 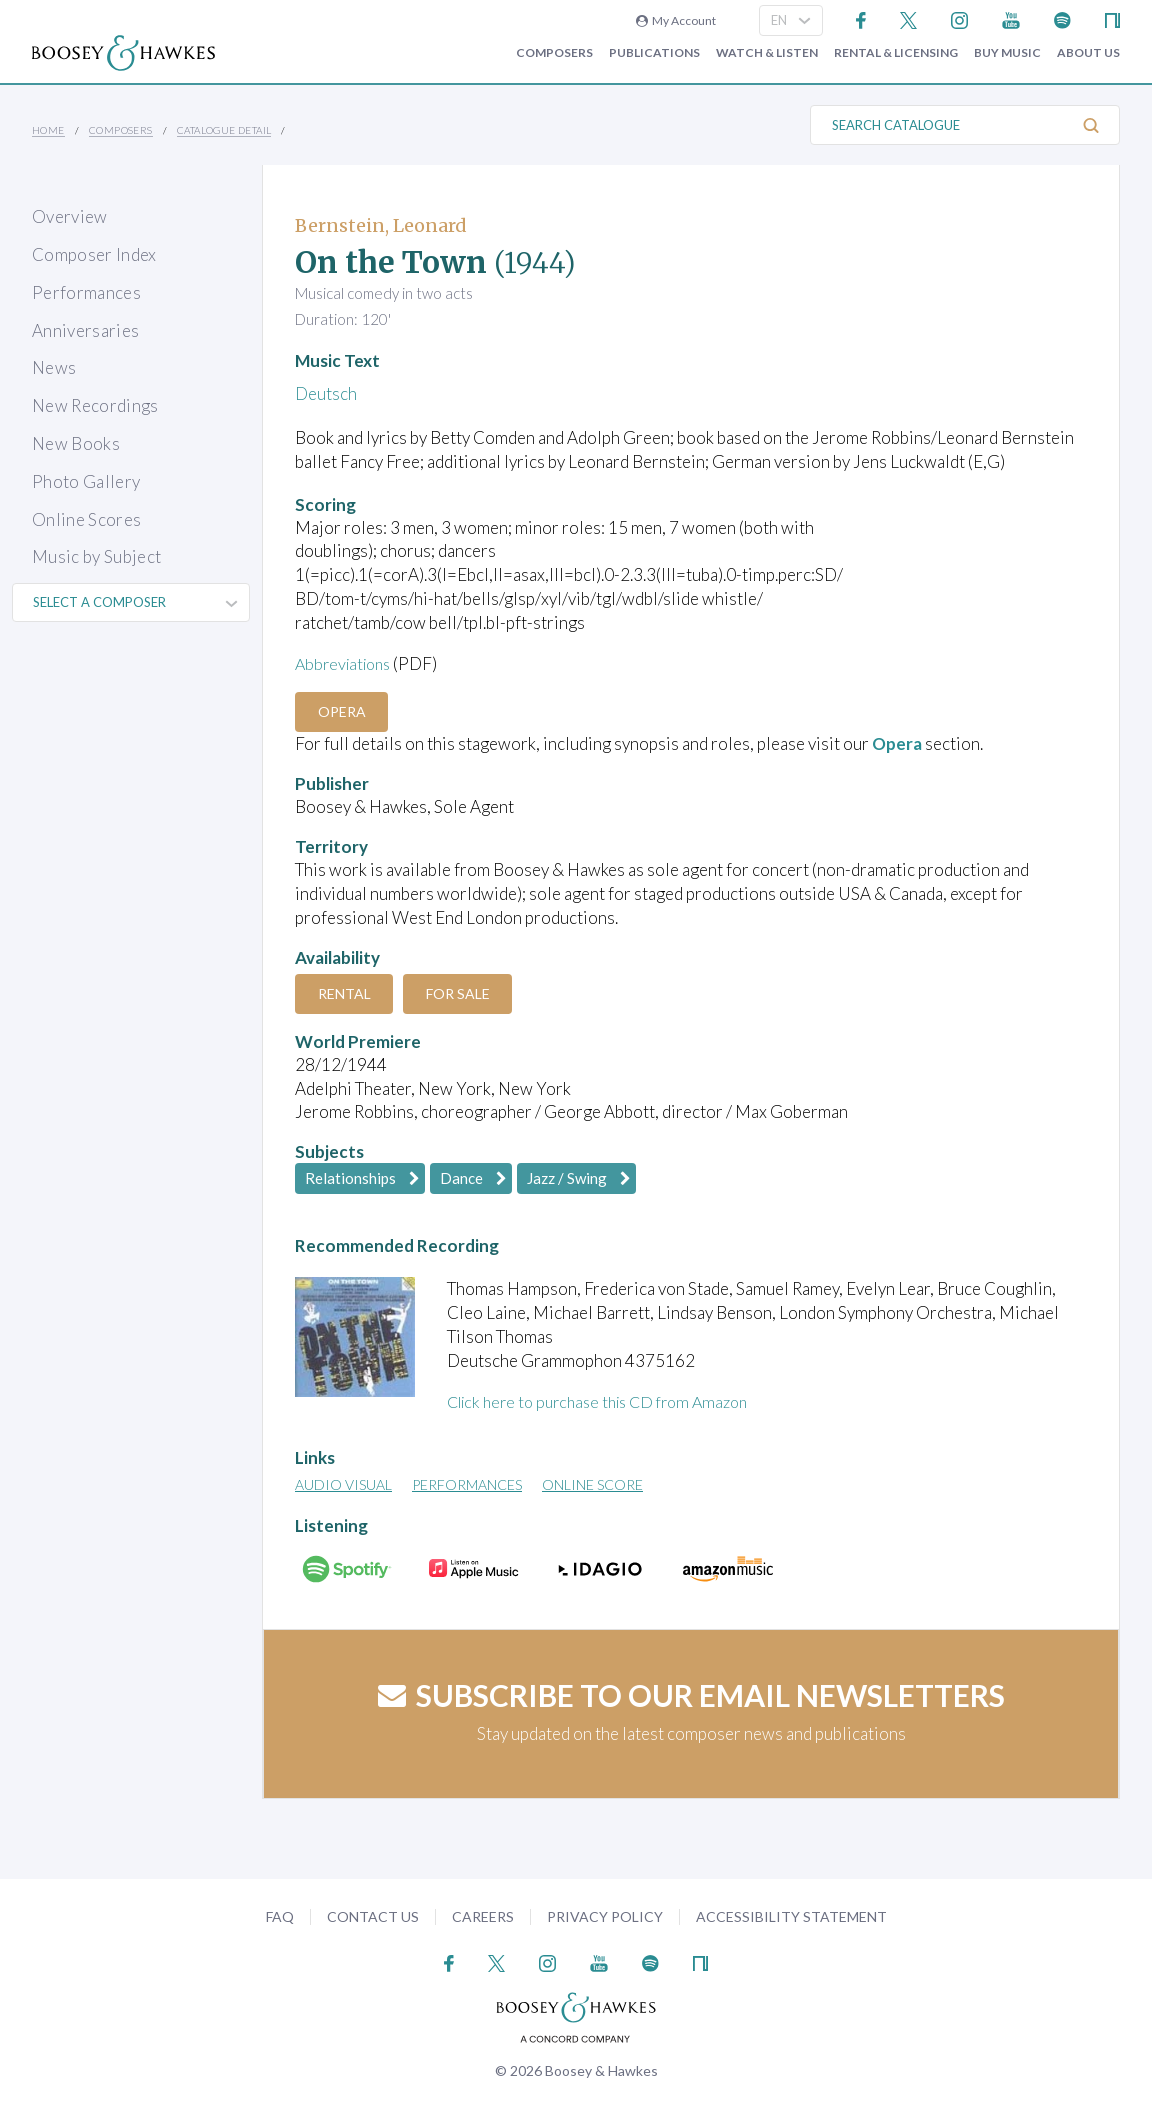 What do you see at coordinates (592, 1484) in the screenshot?
I see `Online Score` at bounding box center [592, 1484].